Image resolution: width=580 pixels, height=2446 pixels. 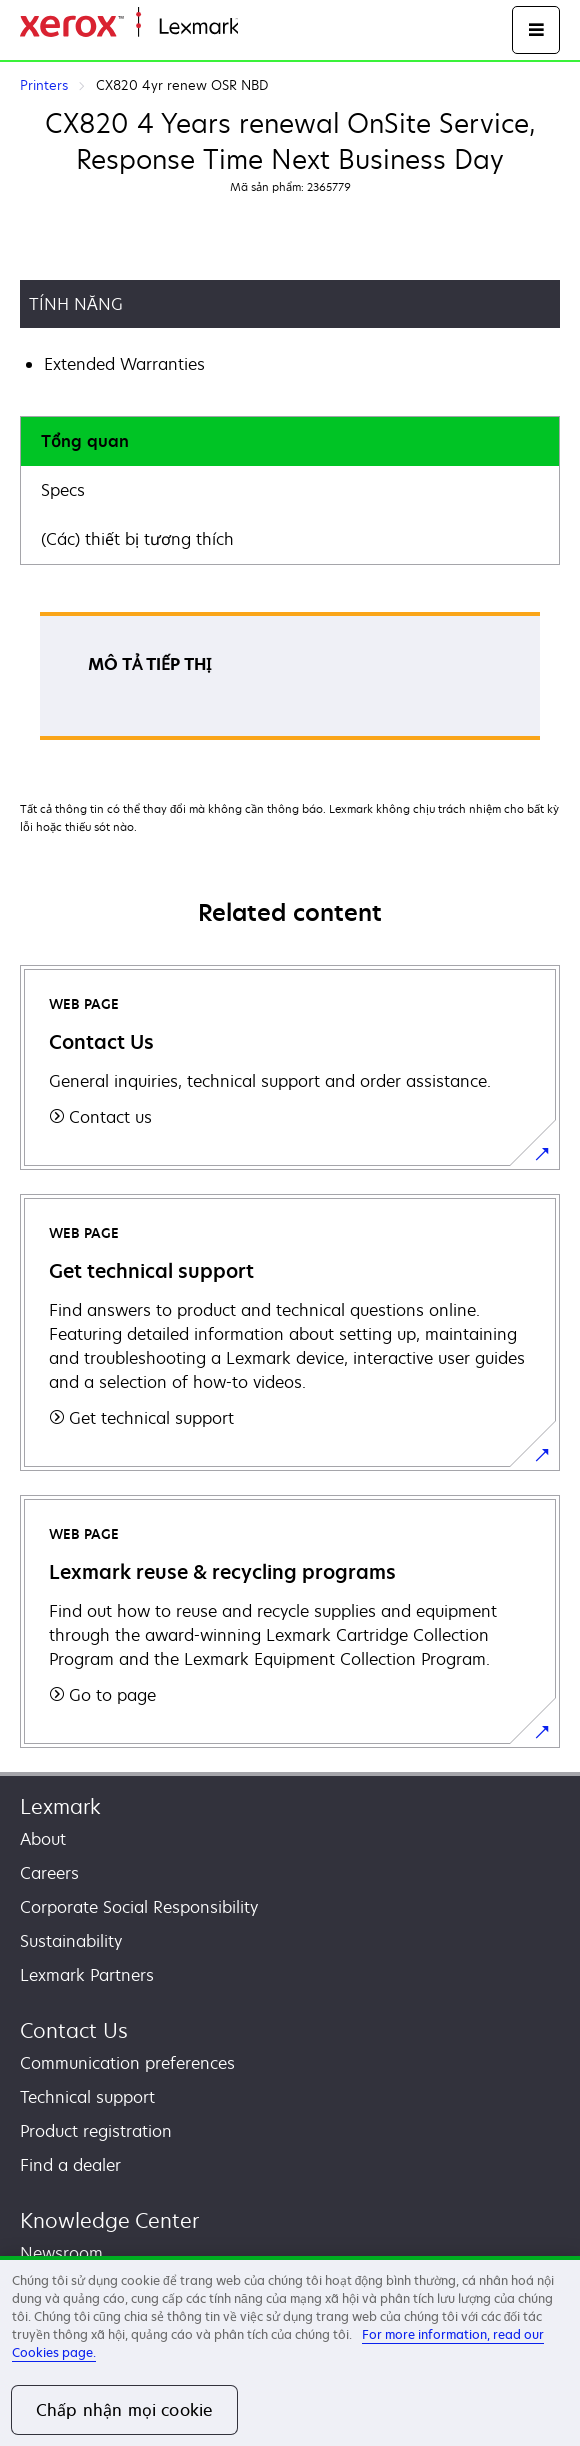 What do you see at coordinates (290, 682) in the screenshot?
I see `[tabpanel]` at bounding box center [290, 682].